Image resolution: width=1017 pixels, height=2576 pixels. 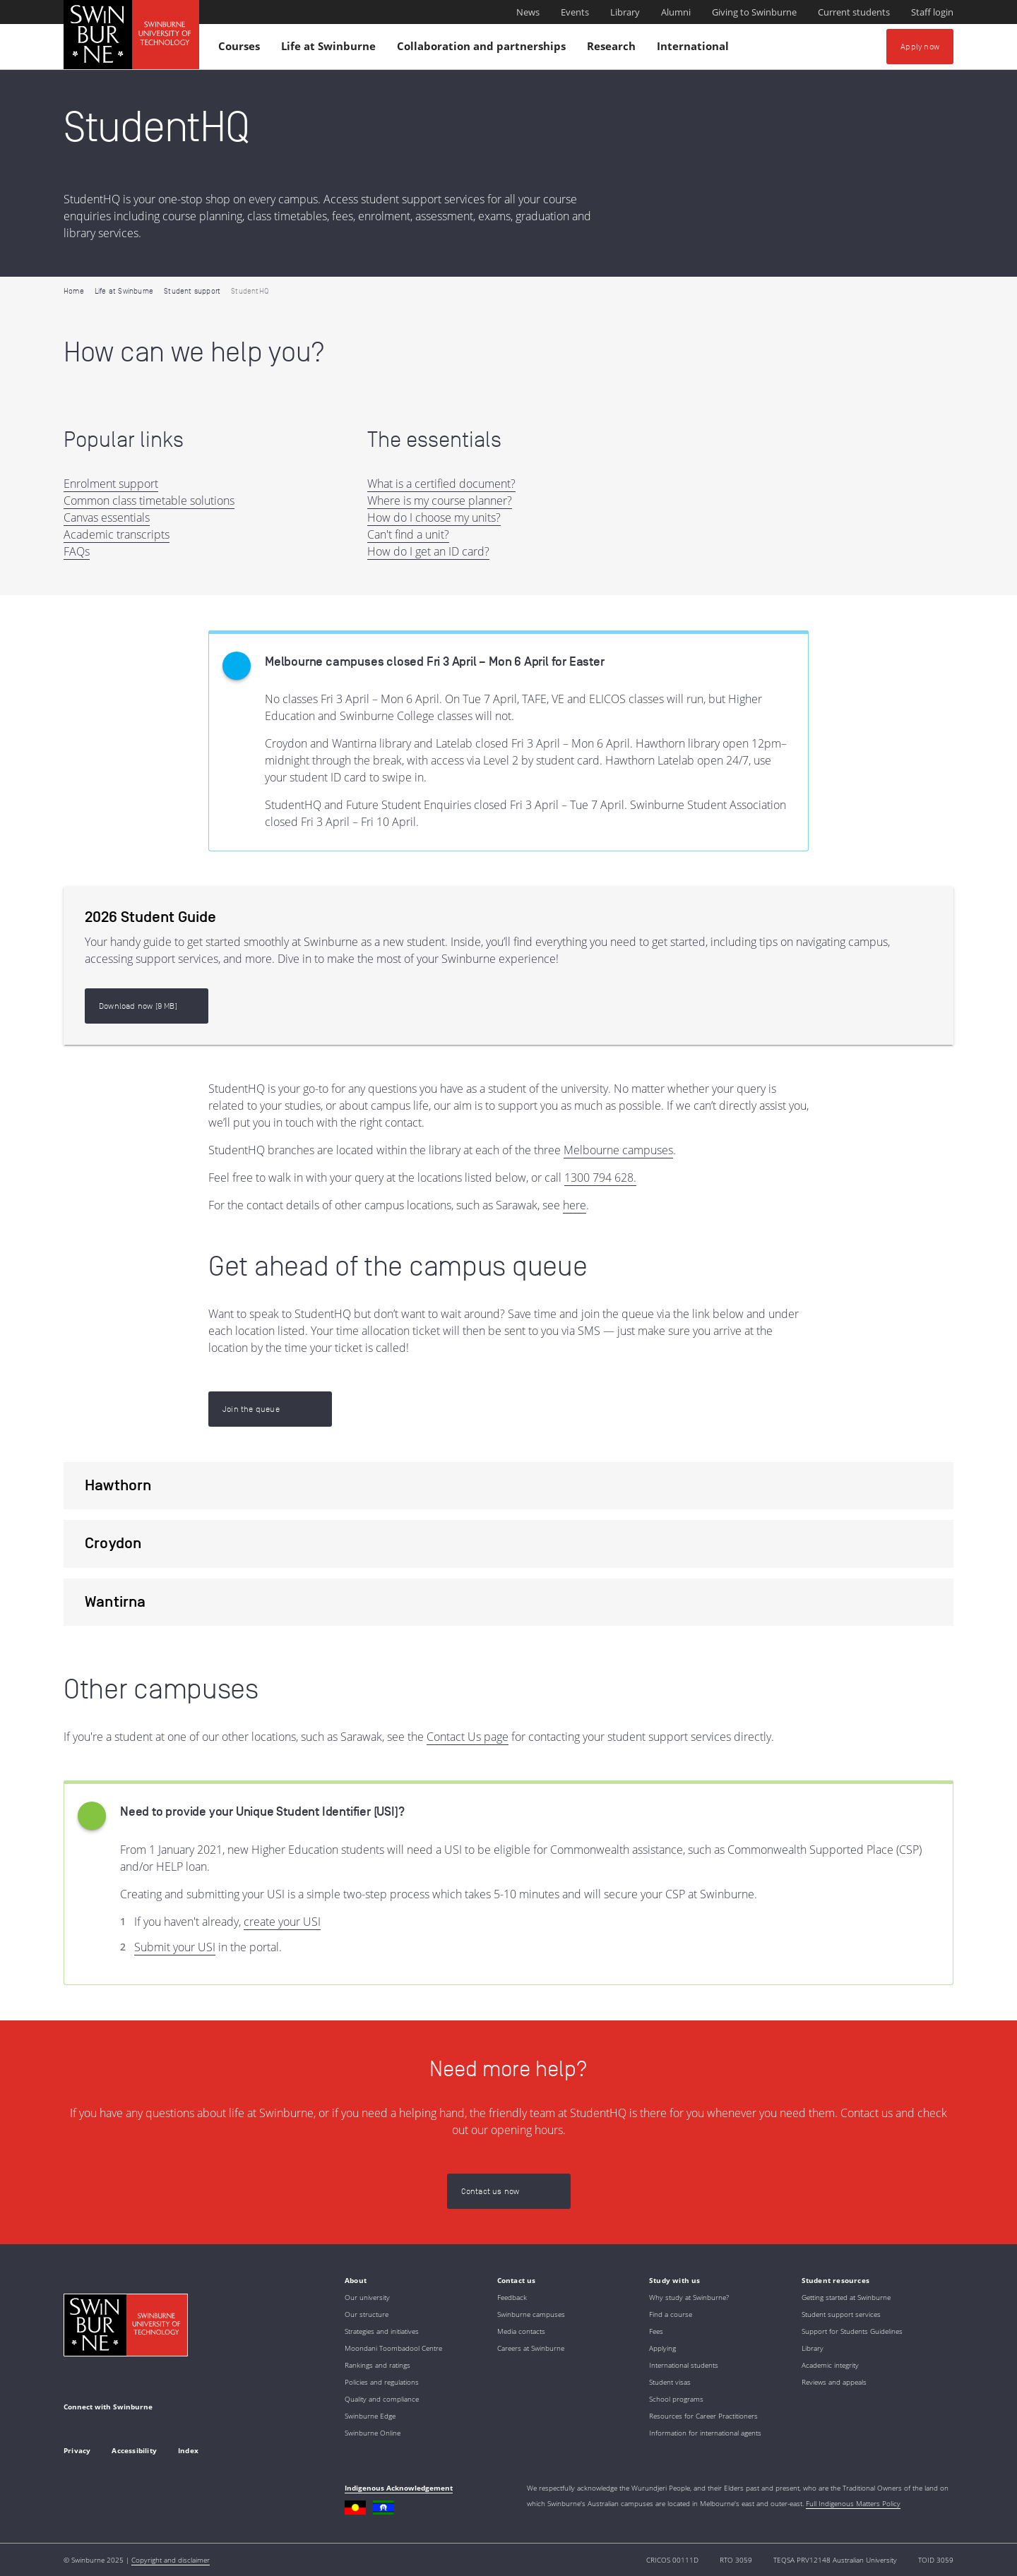 I want to click on Common class timetable solutions, so click(x=149, y=500).